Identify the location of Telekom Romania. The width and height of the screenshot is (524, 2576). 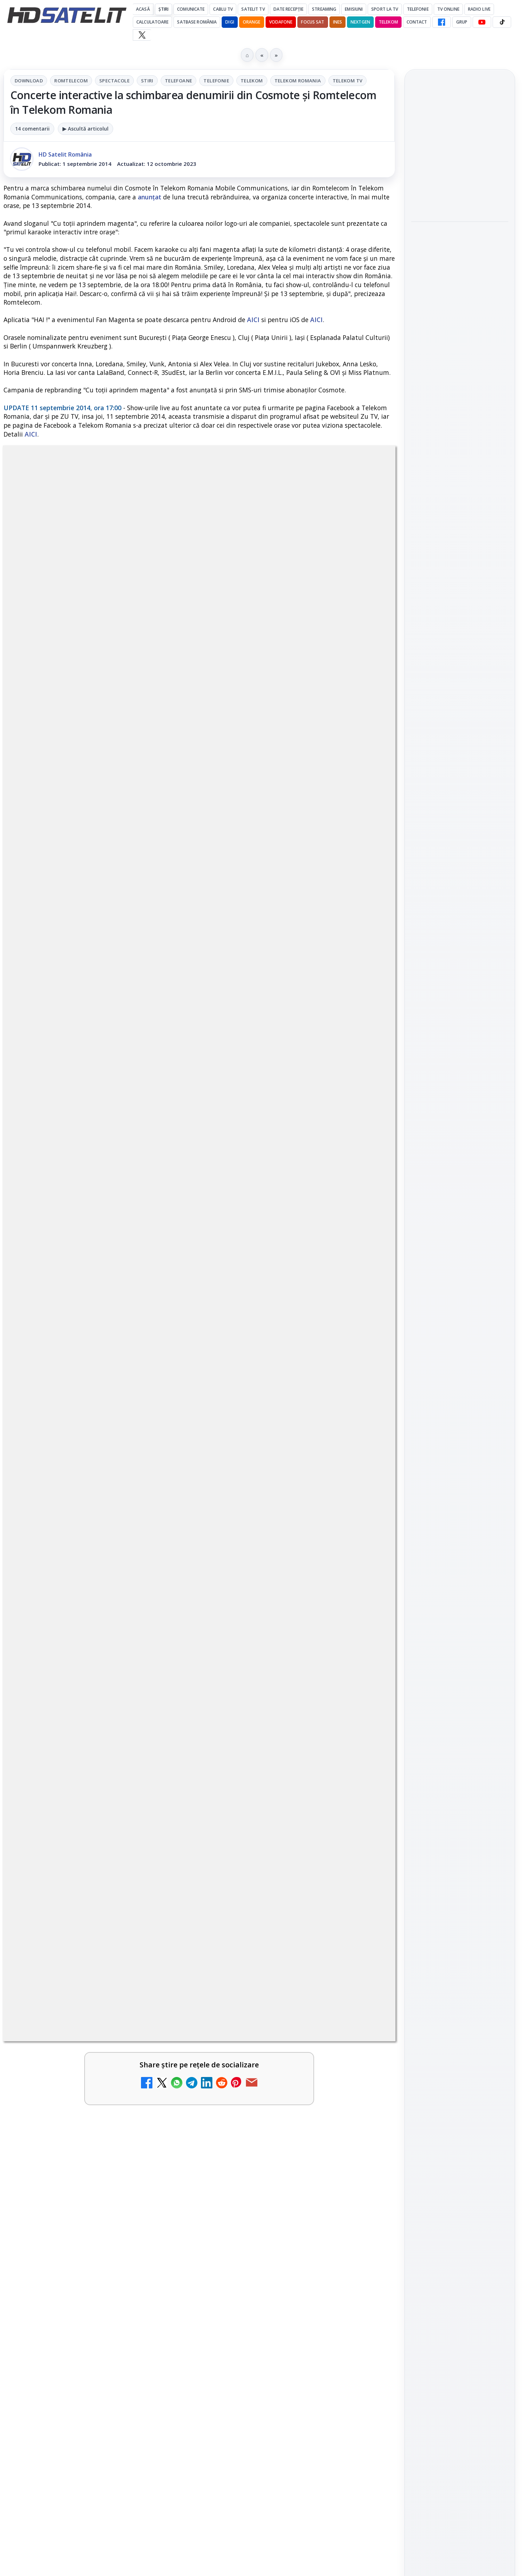
(297, 80).